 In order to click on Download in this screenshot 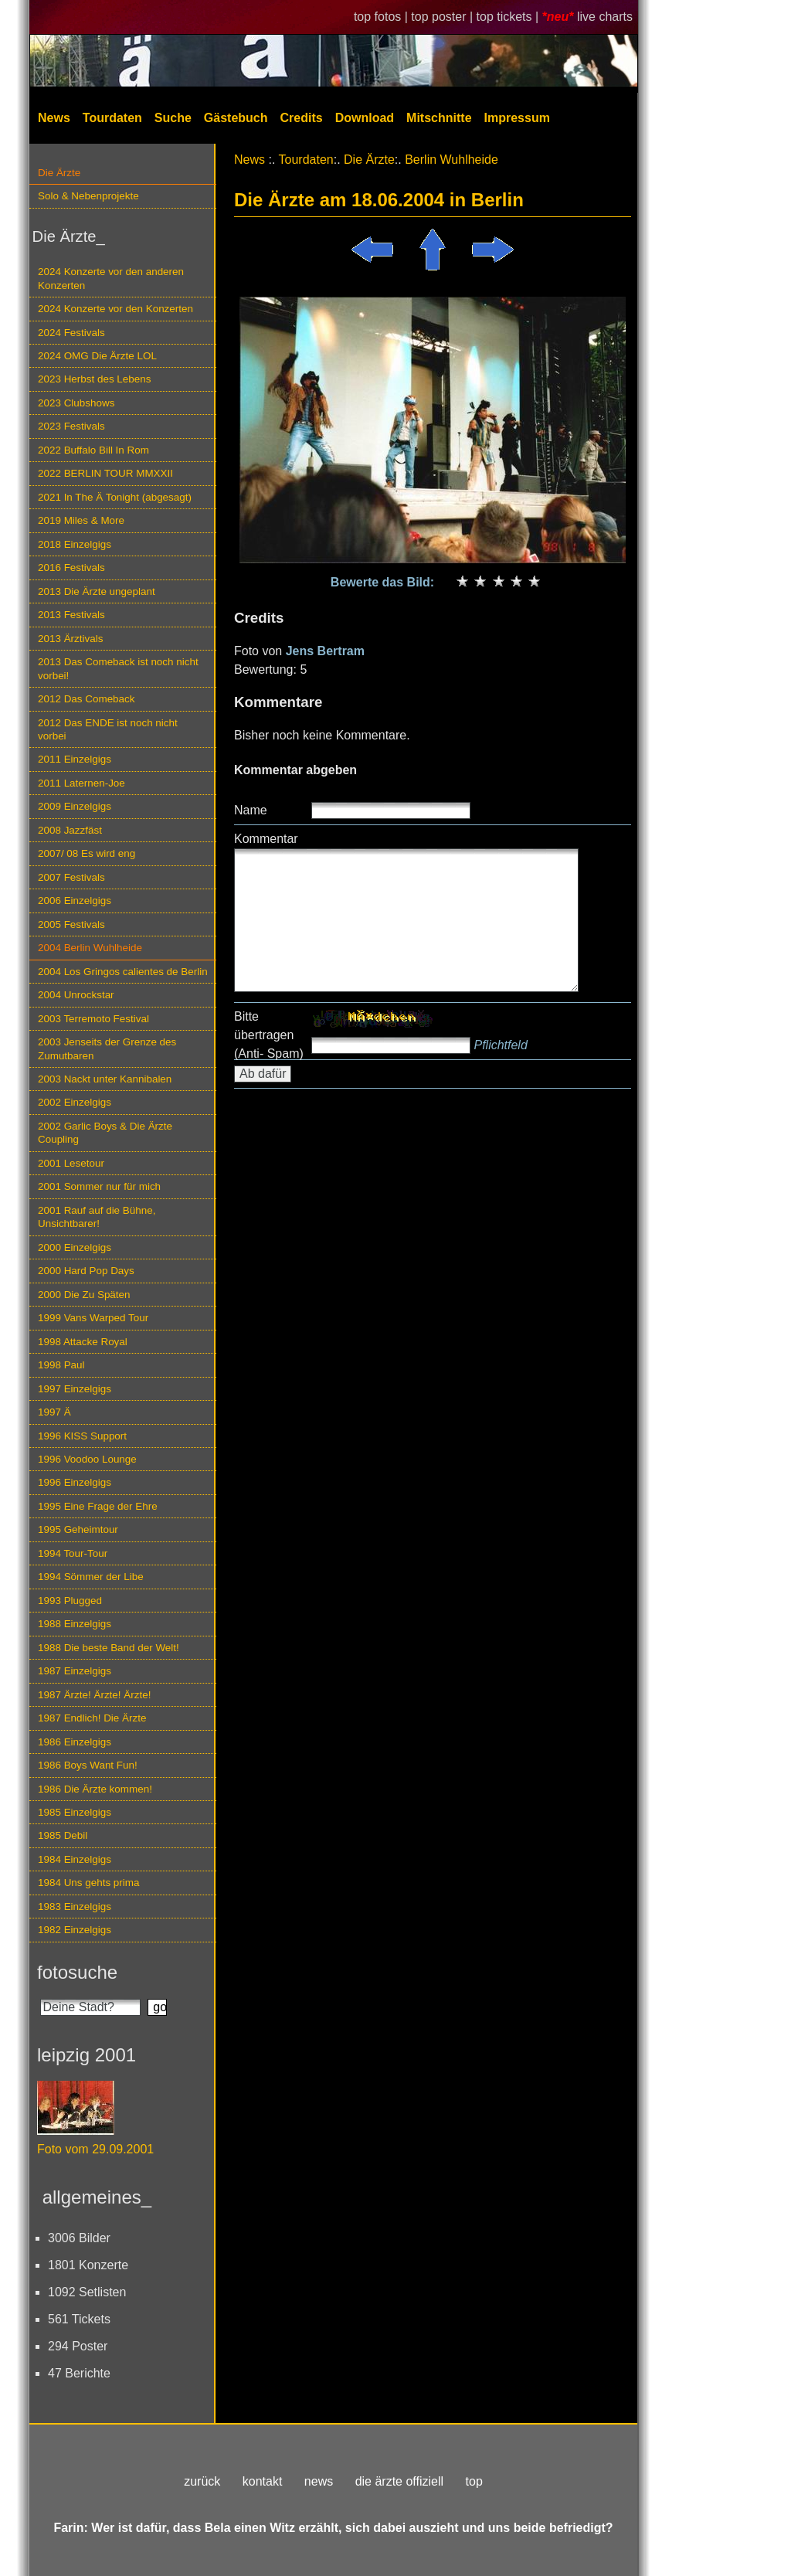, I will do `click(364, 117)`.